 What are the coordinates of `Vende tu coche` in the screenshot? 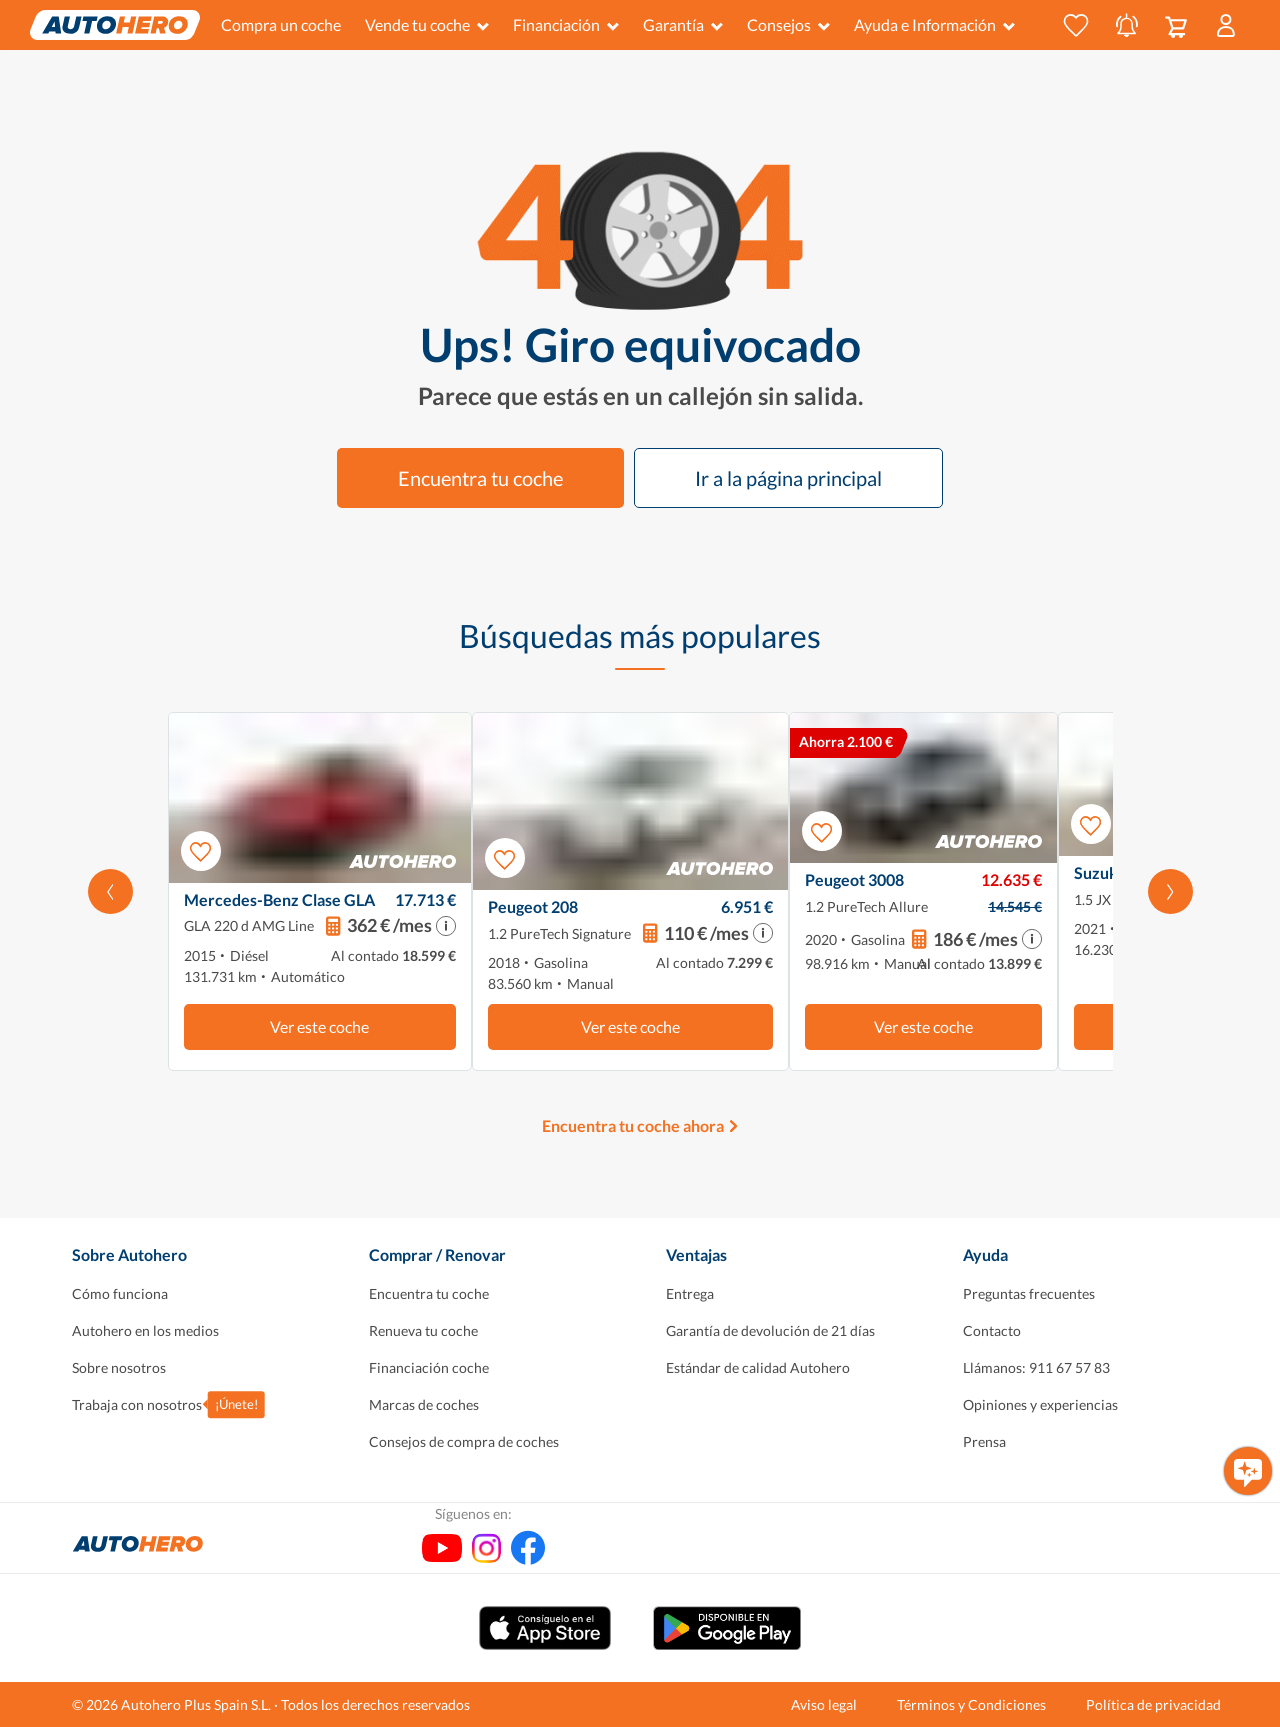 It's located at (427, 24).